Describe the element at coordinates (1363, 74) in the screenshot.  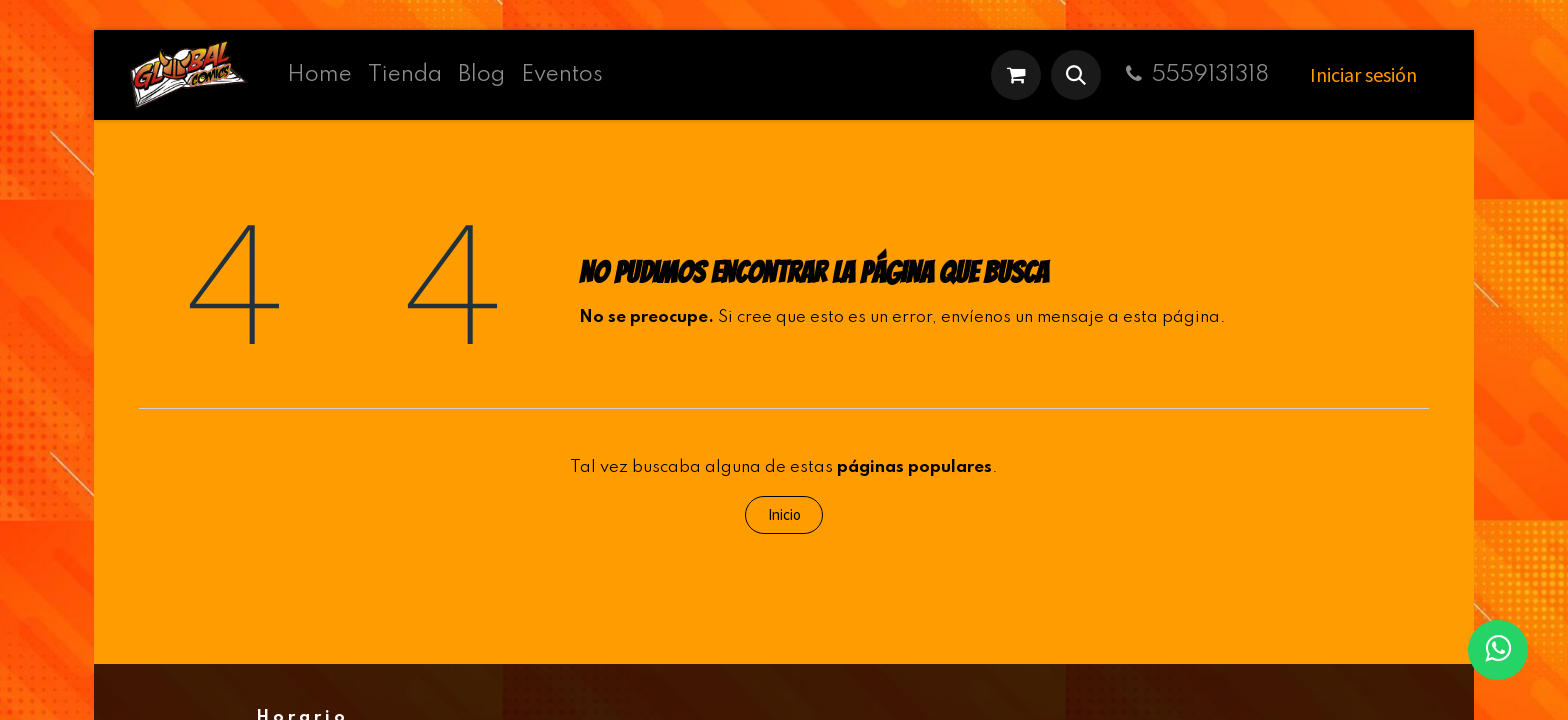
I see `Iniciar sesión` at that location.